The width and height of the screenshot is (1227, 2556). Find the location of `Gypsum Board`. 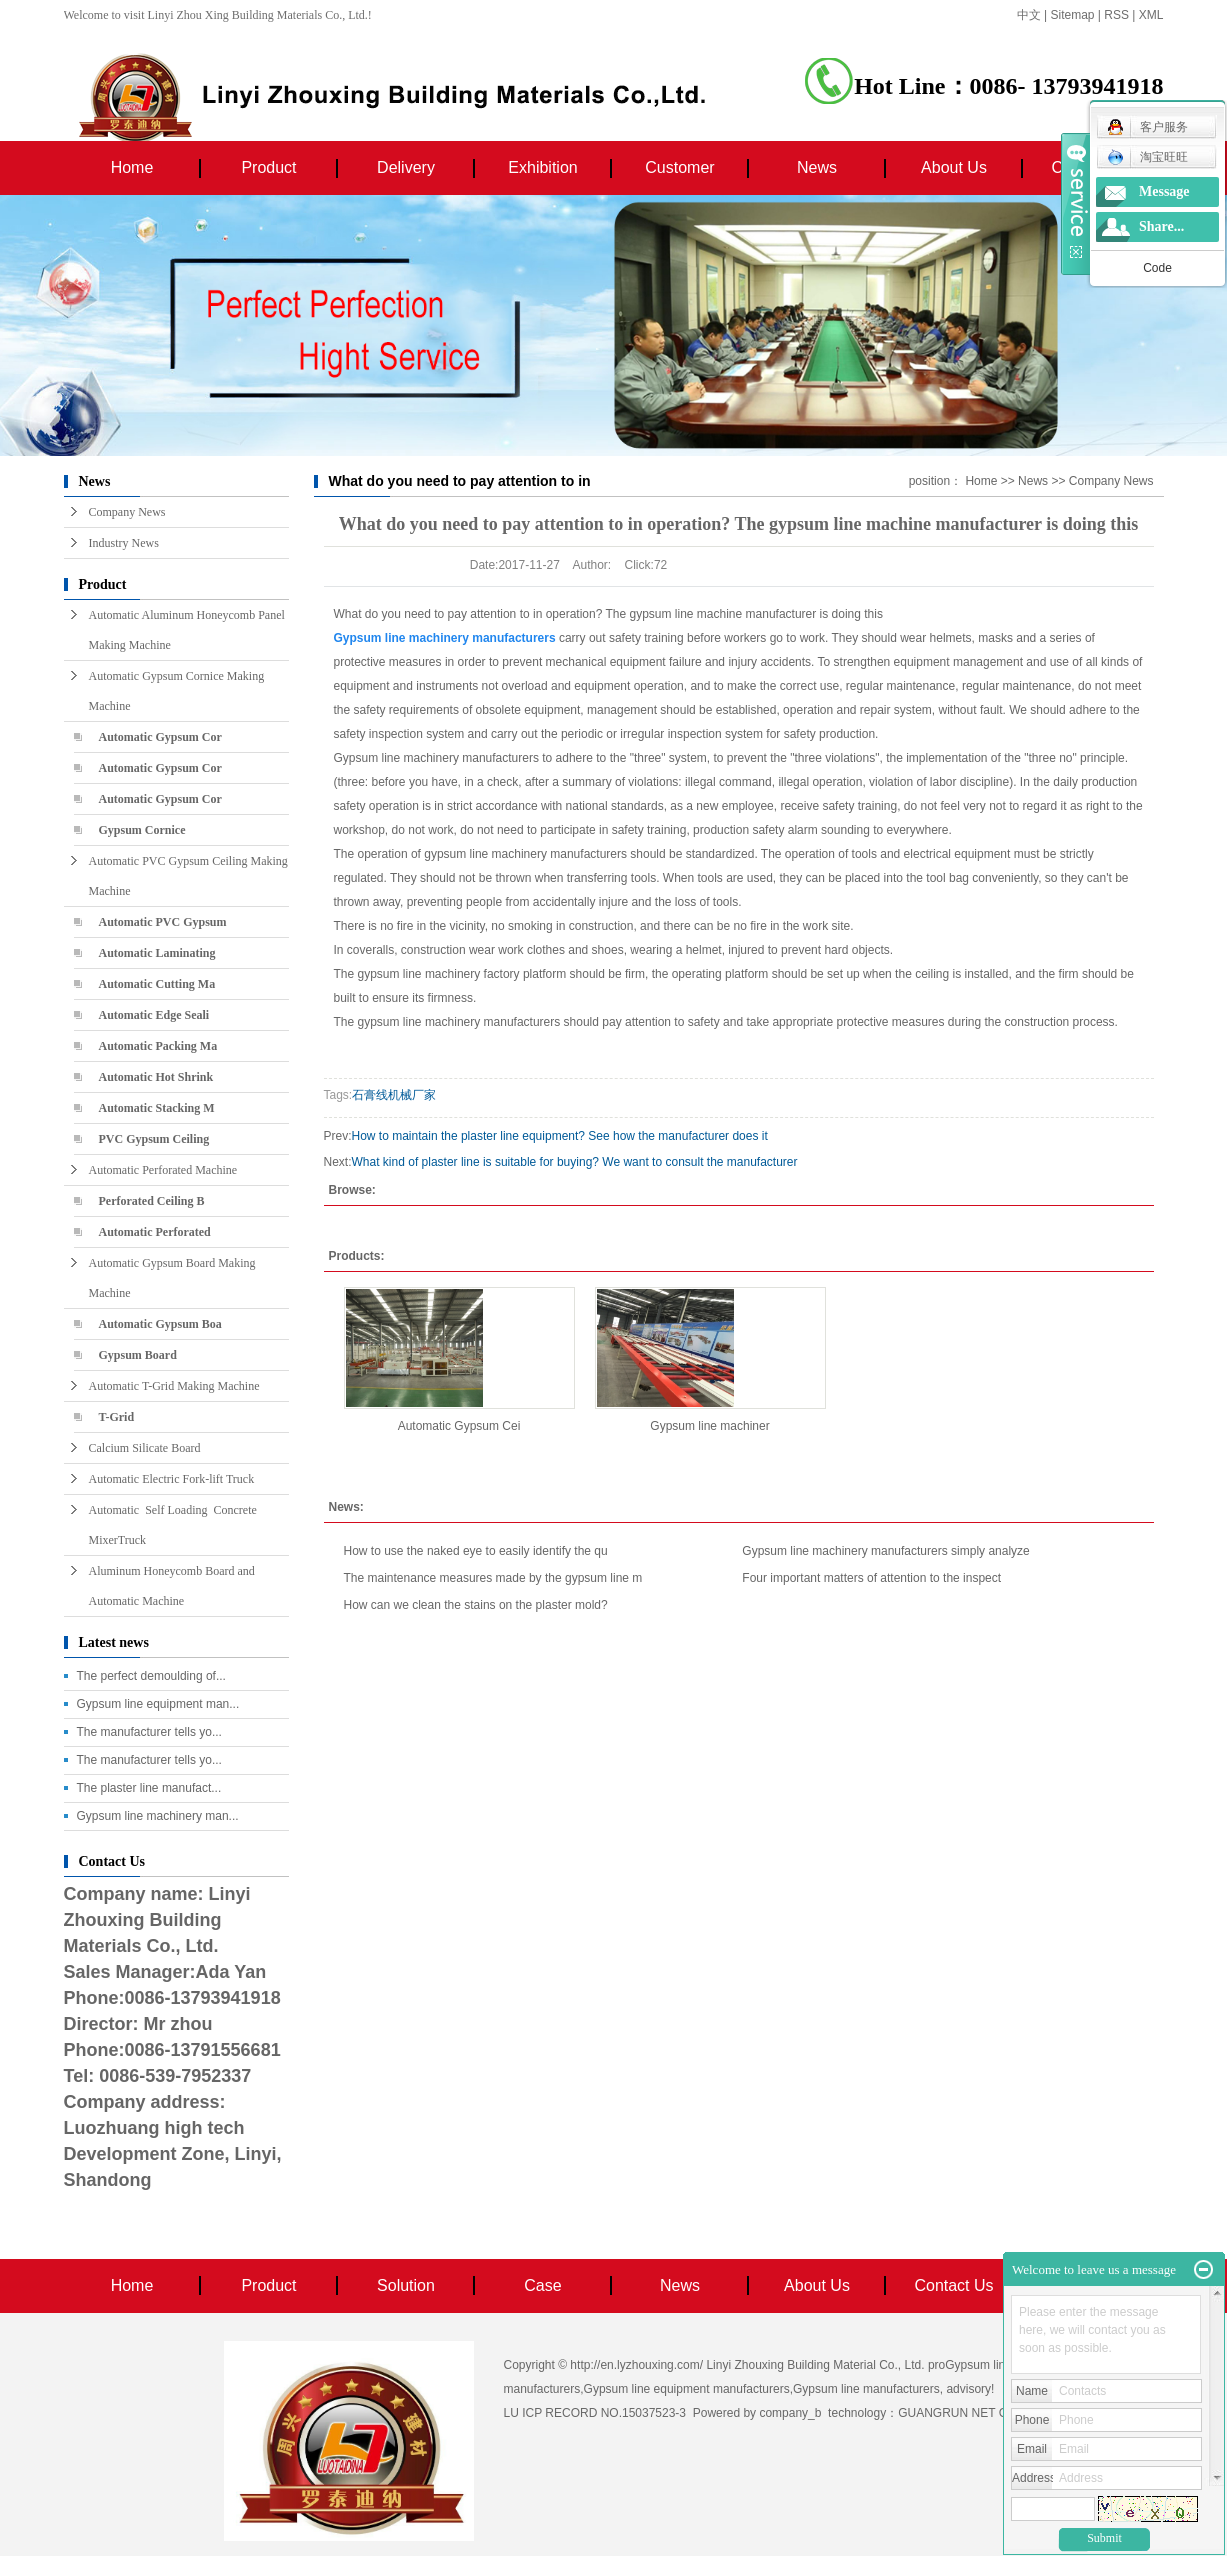

Gypsum Board is located at coordinates (138, 1355).